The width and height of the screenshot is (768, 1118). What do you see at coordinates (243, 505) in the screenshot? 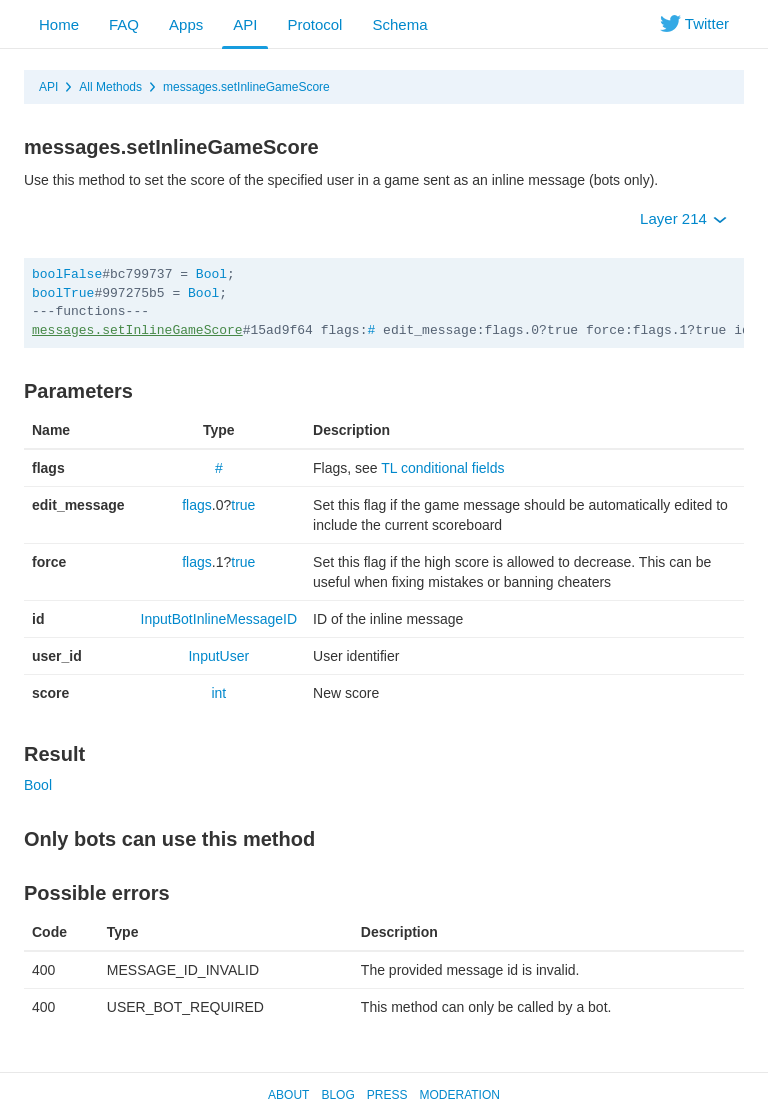
I see `true` at bounding box center [243, 505].